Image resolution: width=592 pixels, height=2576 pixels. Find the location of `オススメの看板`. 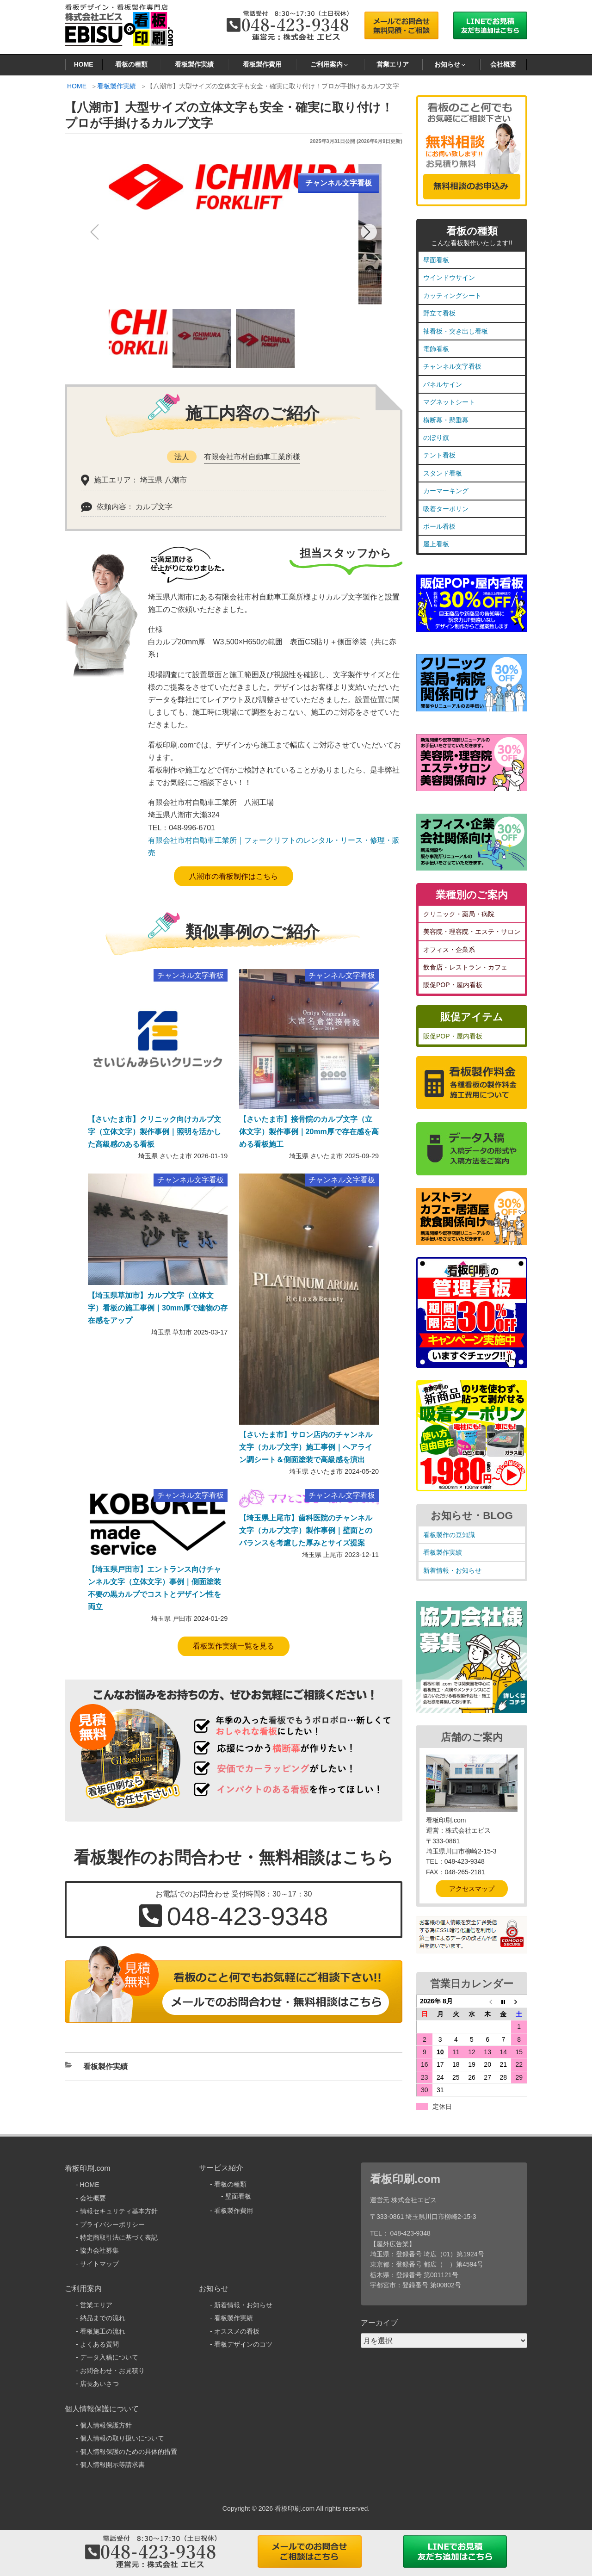

オススメの看板 is located at coordinates (236, 2331).